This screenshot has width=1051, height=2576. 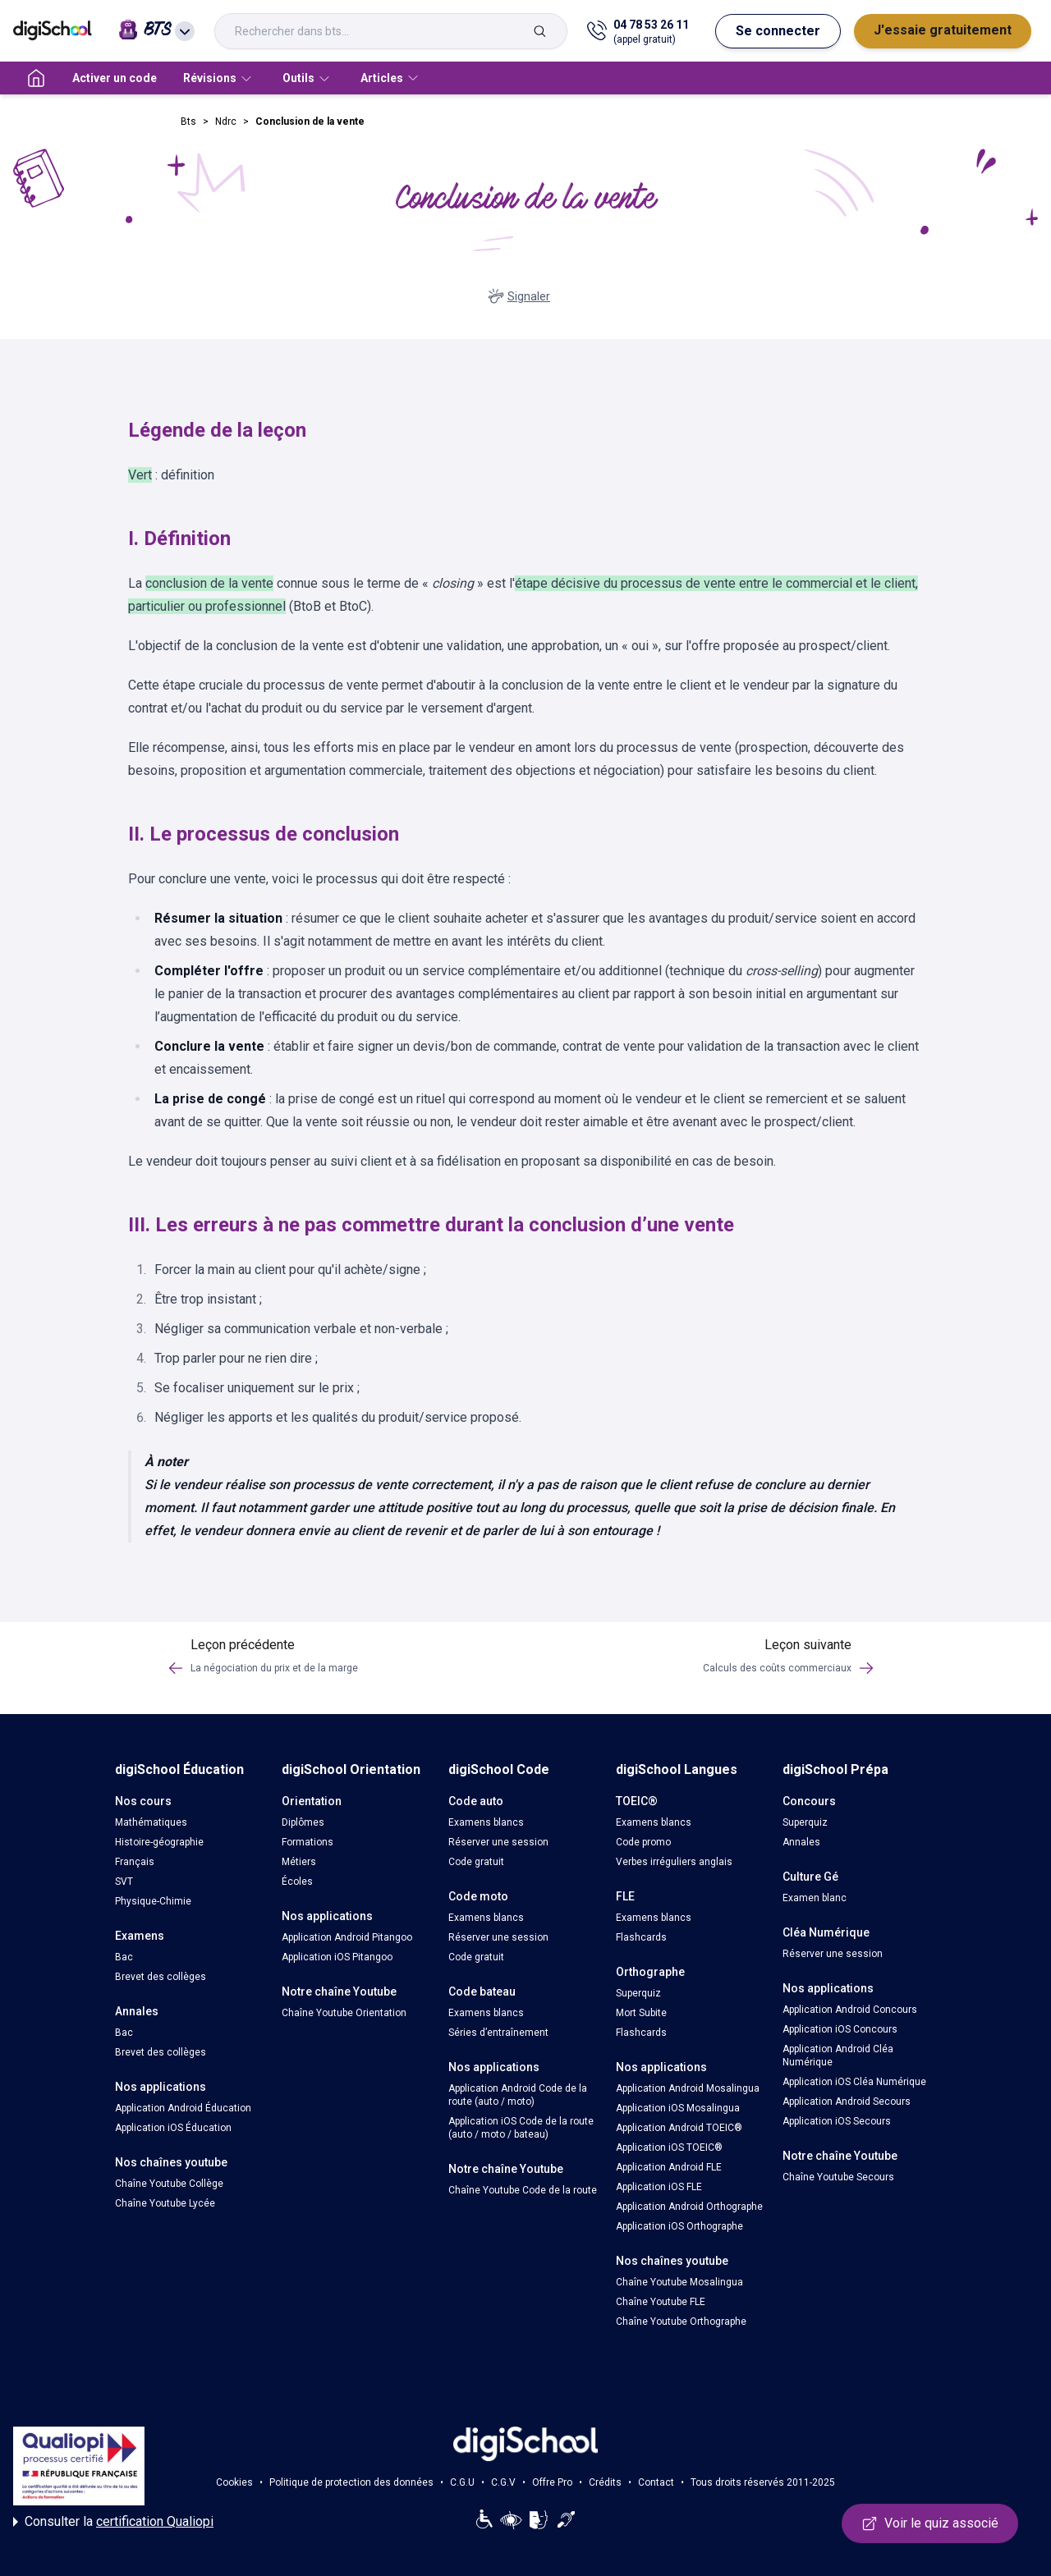 I want to click on Réserver une session, so click(x=498, y=1842).